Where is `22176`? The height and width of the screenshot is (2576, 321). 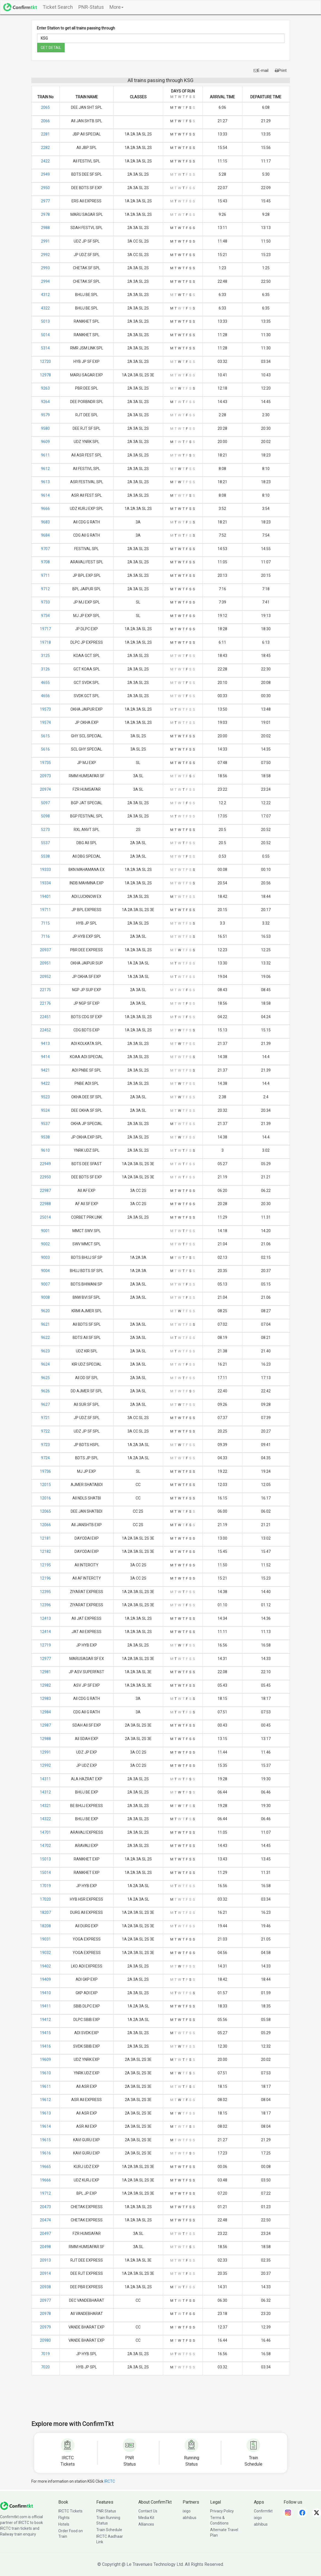 22176 is located at coordinates (45, 1003).